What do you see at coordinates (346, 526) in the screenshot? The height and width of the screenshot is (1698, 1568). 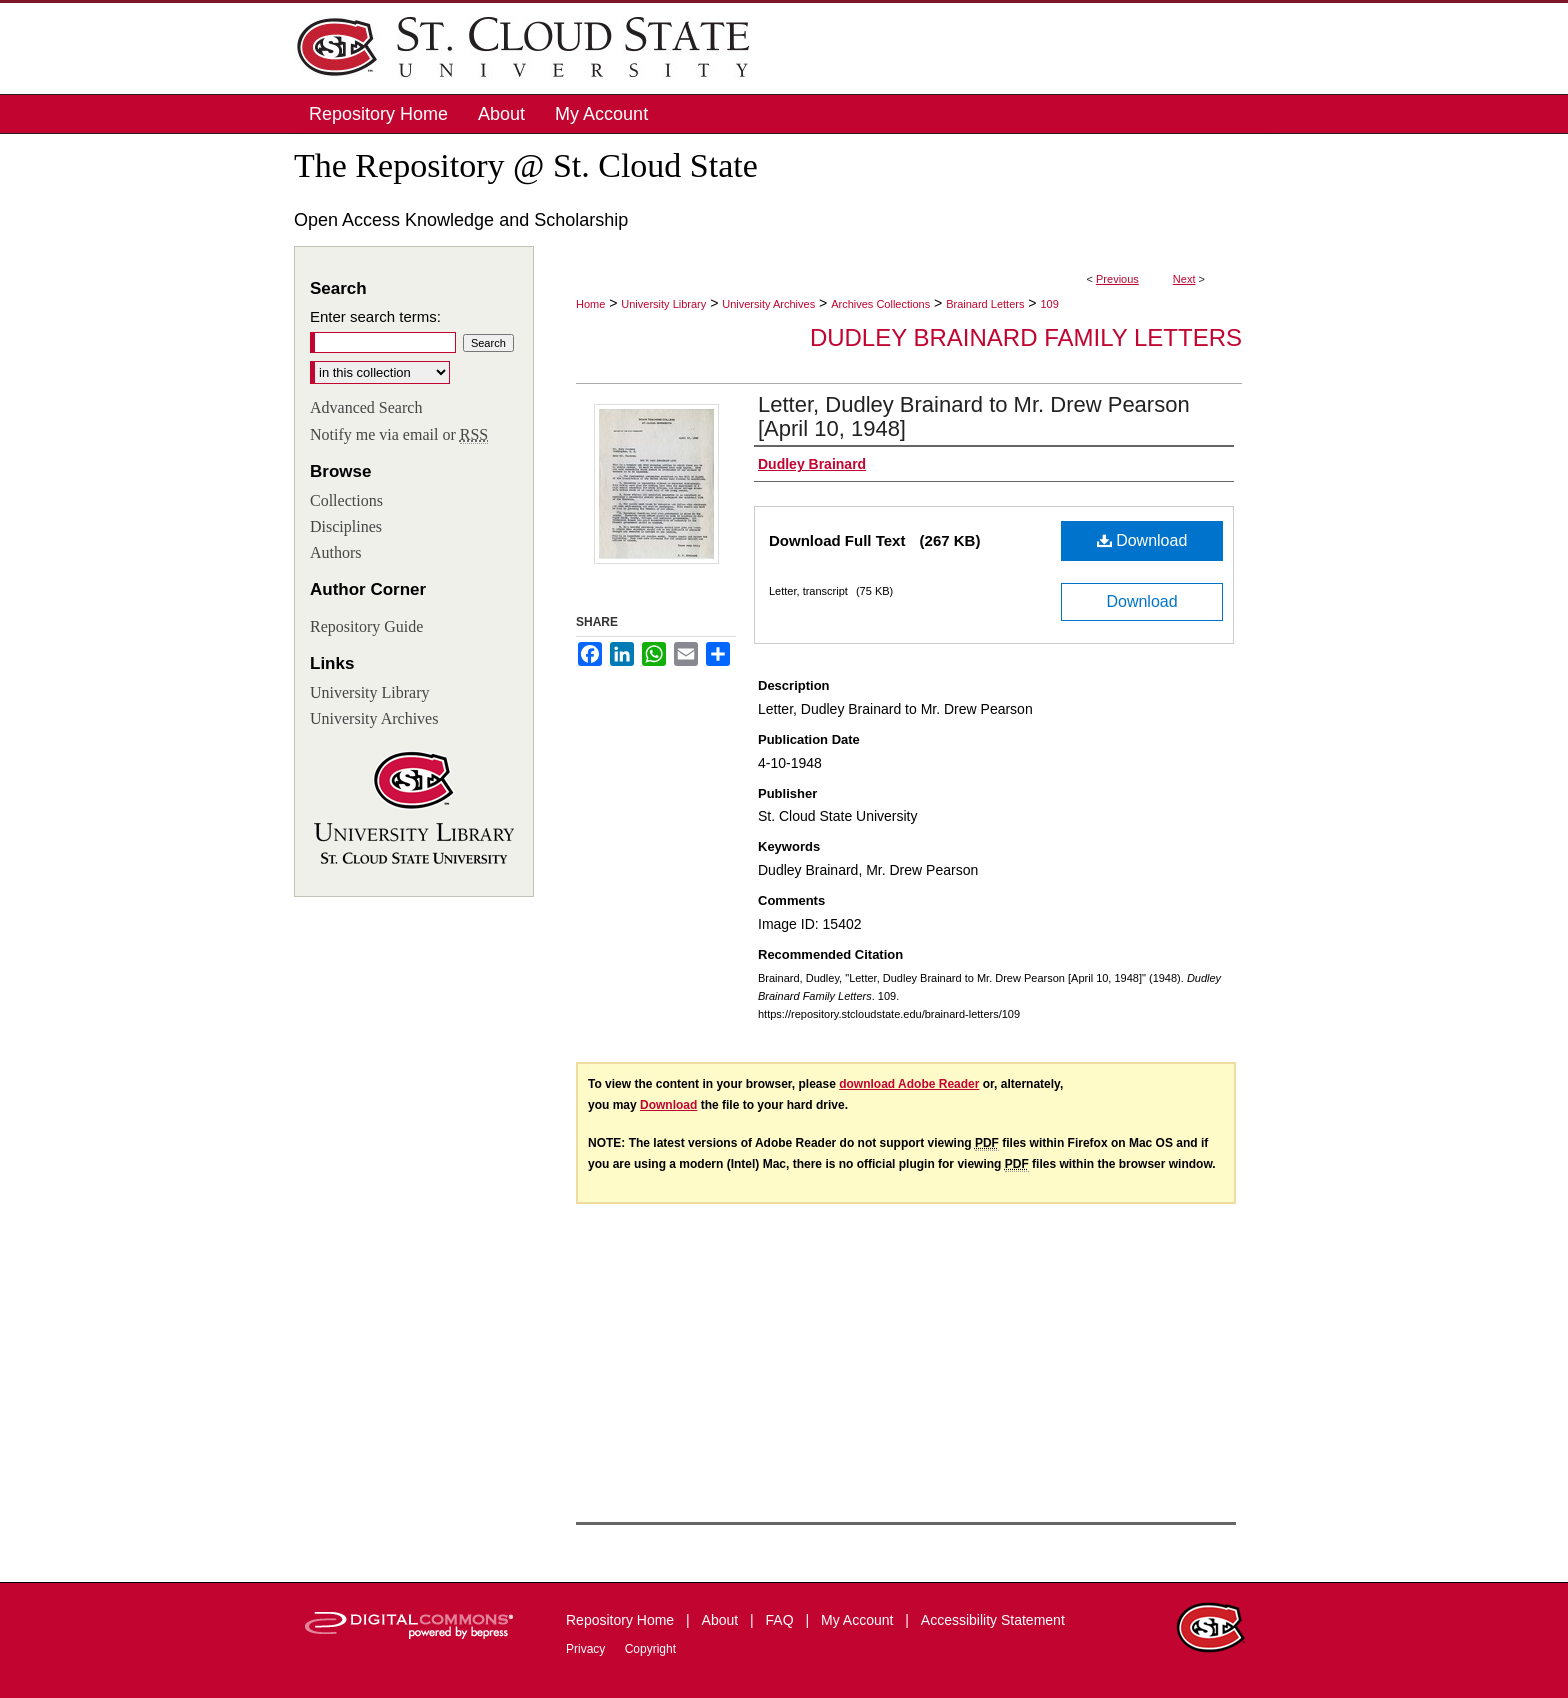 I see `Disciplines` at bounding box center [346, 526].